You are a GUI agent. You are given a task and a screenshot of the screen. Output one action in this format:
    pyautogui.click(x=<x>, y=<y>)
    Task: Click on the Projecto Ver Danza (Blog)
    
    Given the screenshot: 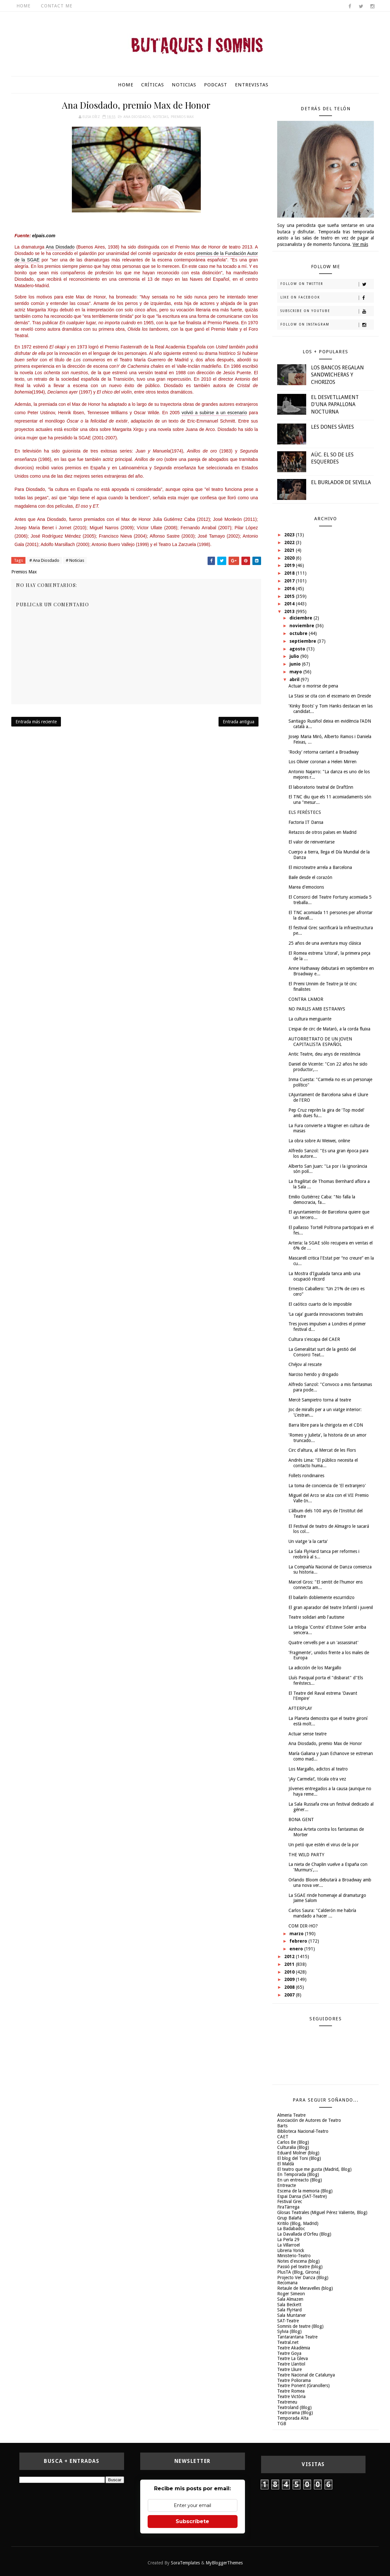 What is the action you would take?
    pyautogui.click(x=302, y=2277)
    